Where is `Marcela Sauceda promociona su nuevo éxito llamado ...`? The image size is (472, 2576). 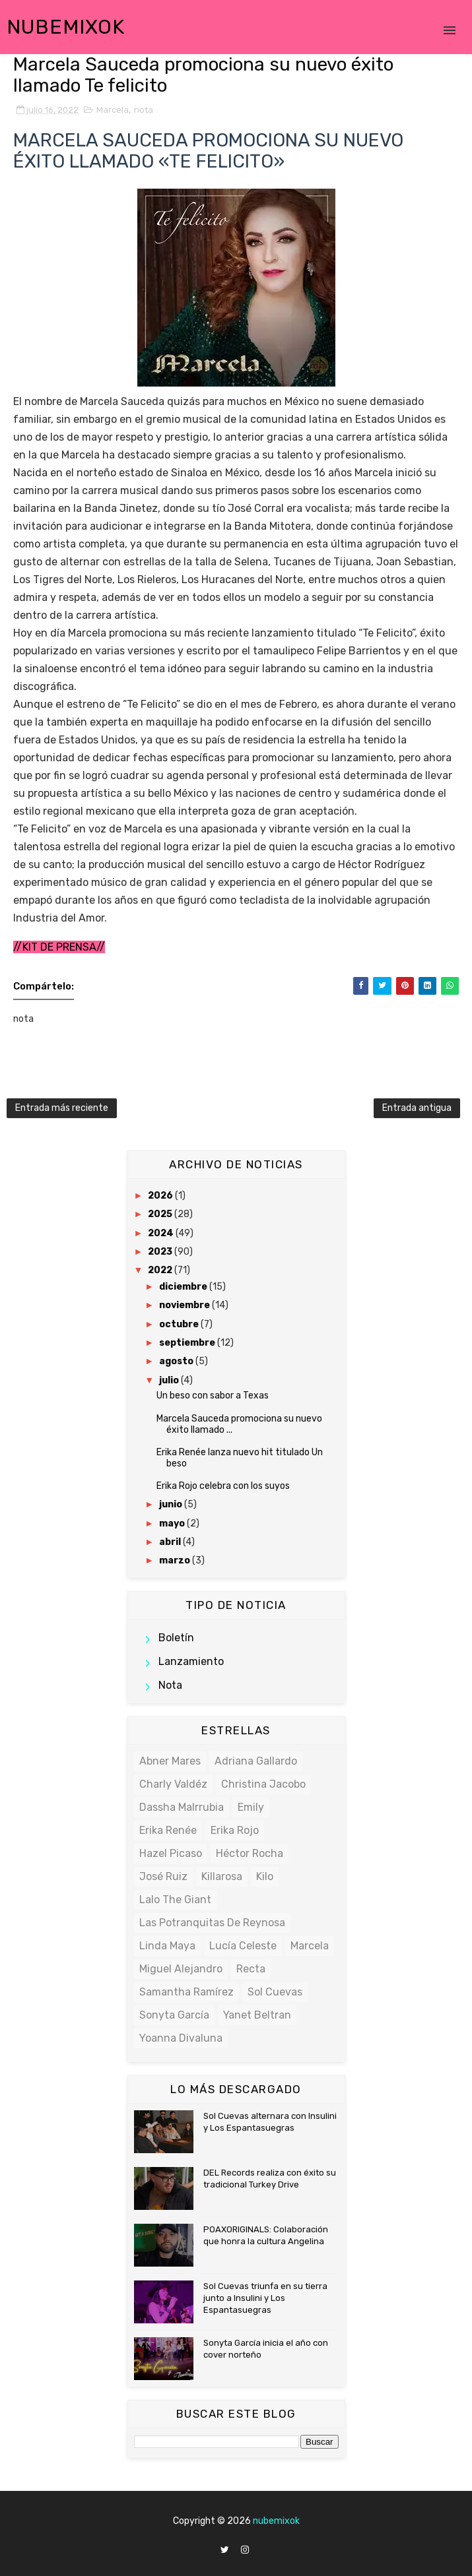
Marcela Sauceda promociona su nuevo éxito llamado ... is located at coordinates (239, 1424).